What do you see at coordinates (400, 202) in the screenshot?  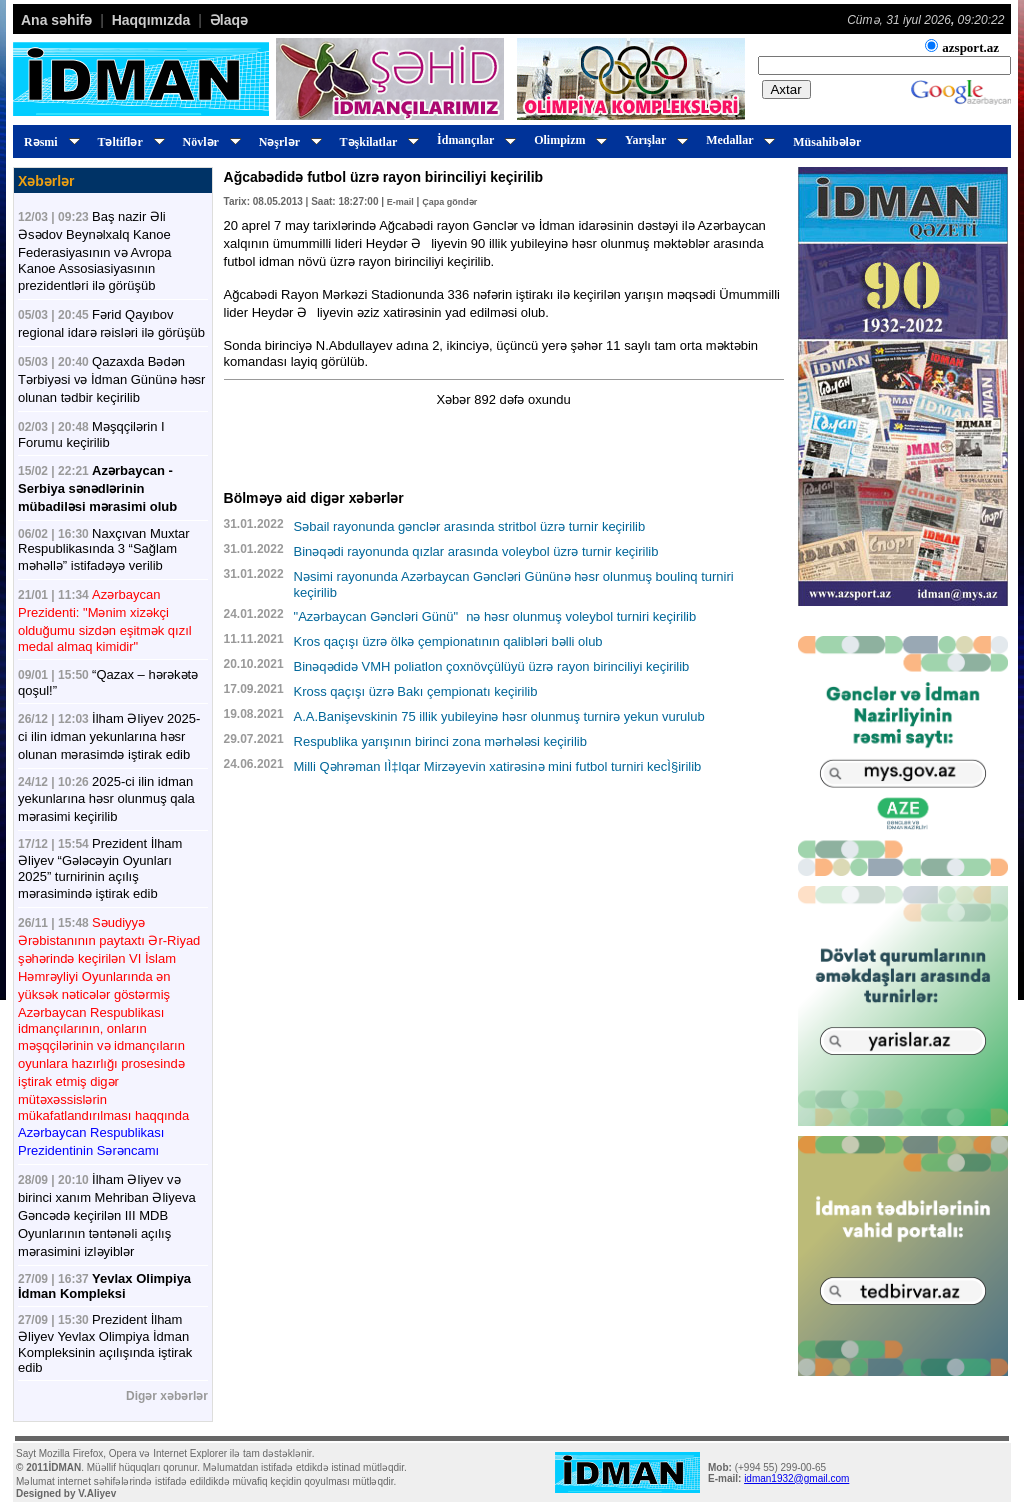 I see `E-mail` at bounding box center [400, 202].